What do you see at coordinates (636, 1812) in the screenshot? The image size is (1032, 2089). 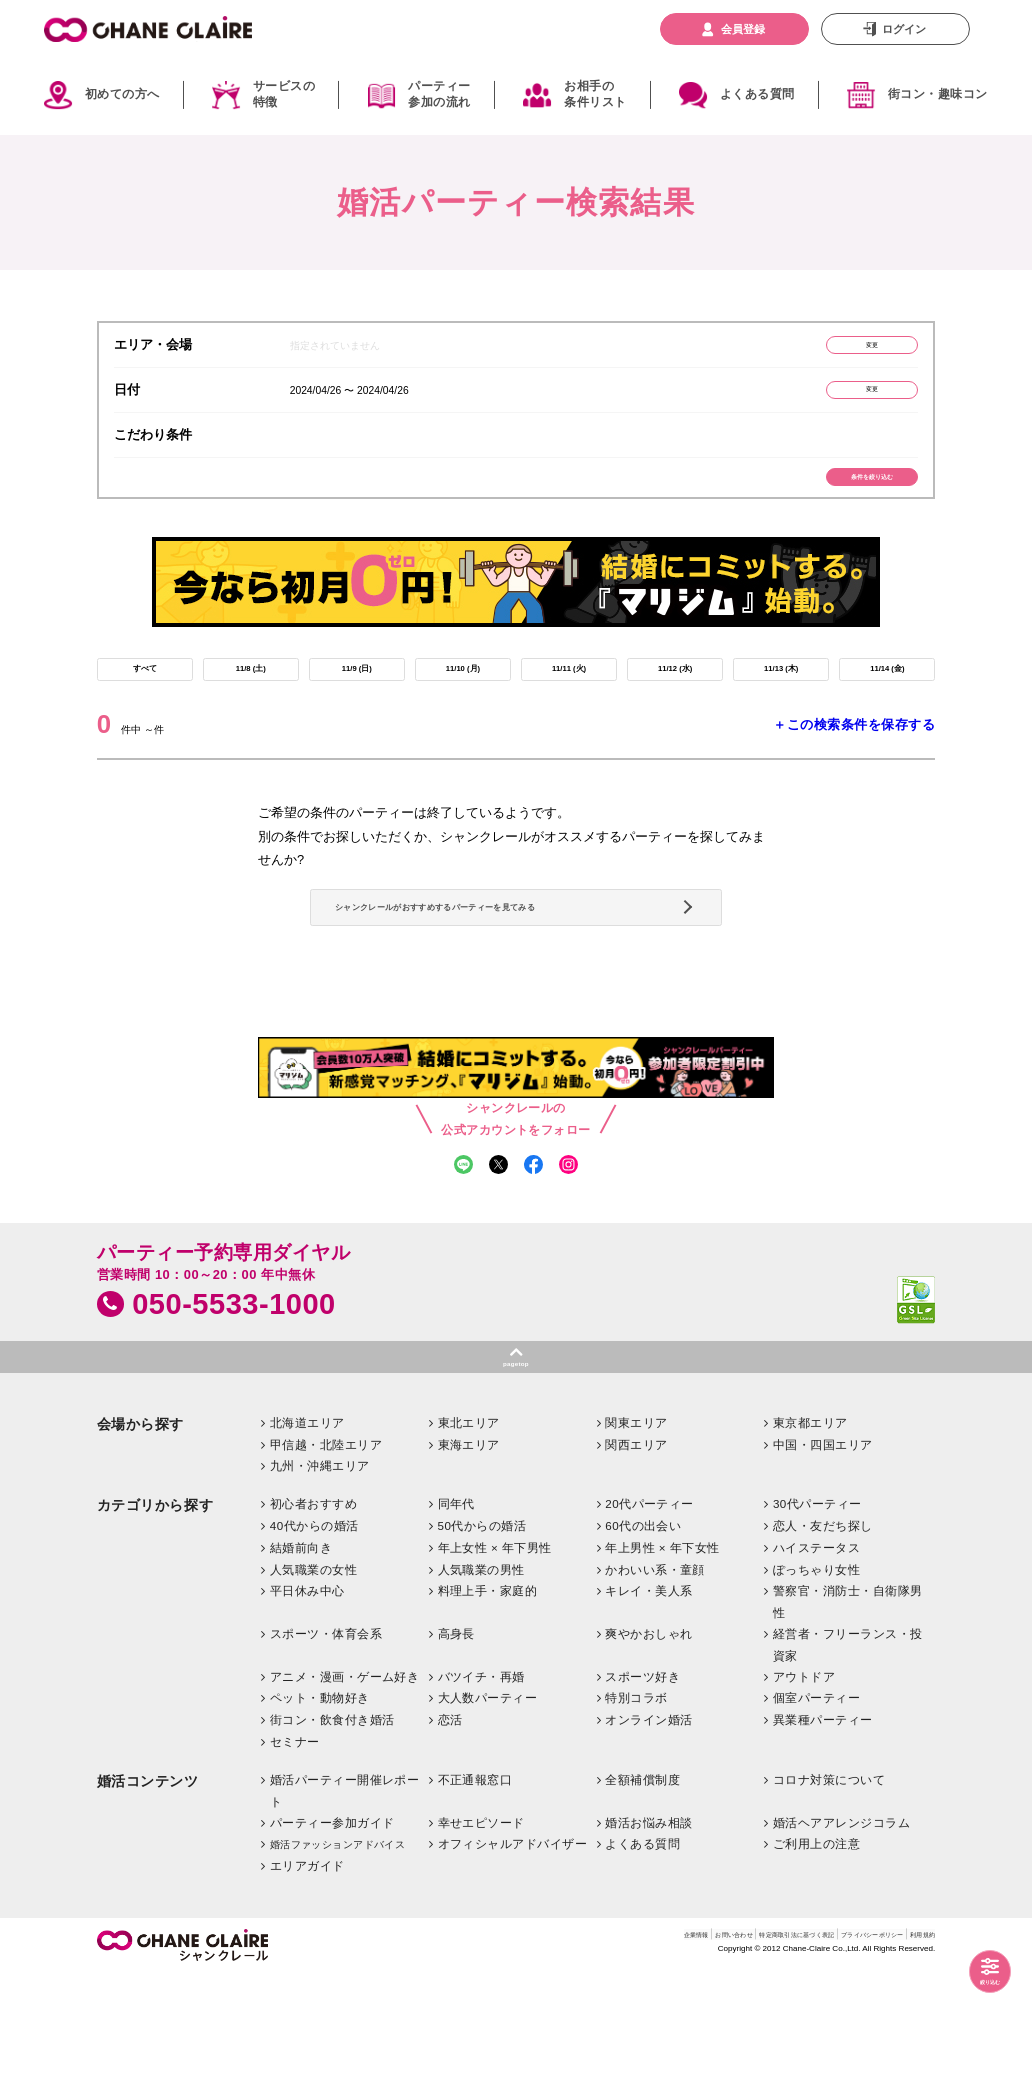 I see `特別コラボ` at bounding box center [636, 1812].